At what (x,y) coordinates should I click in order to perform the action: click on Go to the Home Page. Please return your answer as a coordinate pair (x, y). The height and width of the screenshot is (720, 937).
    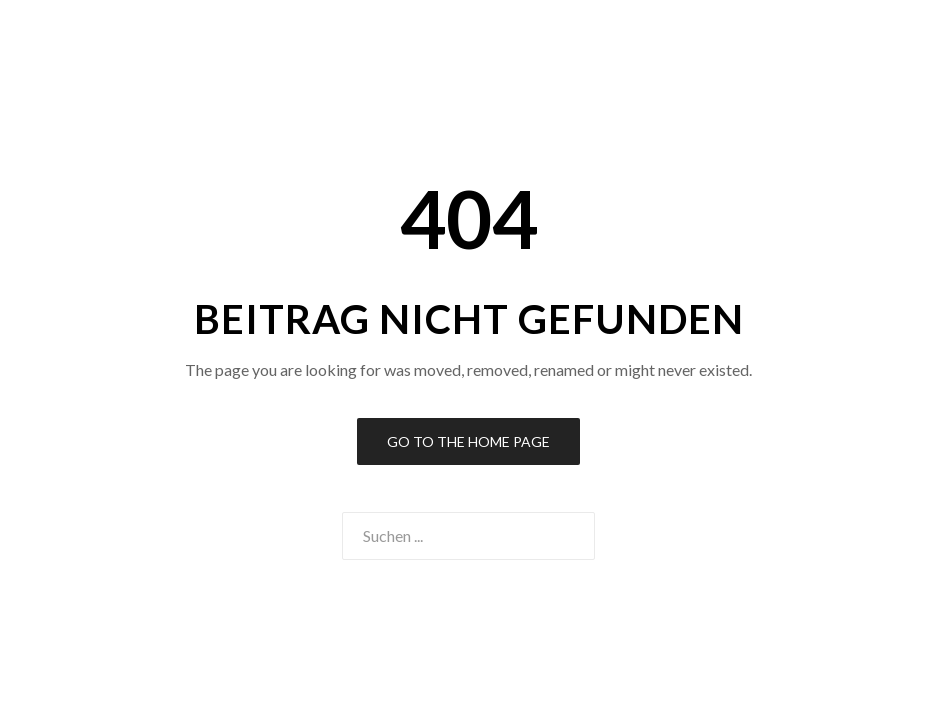
    Looking at the image, I should click on (468, 441).